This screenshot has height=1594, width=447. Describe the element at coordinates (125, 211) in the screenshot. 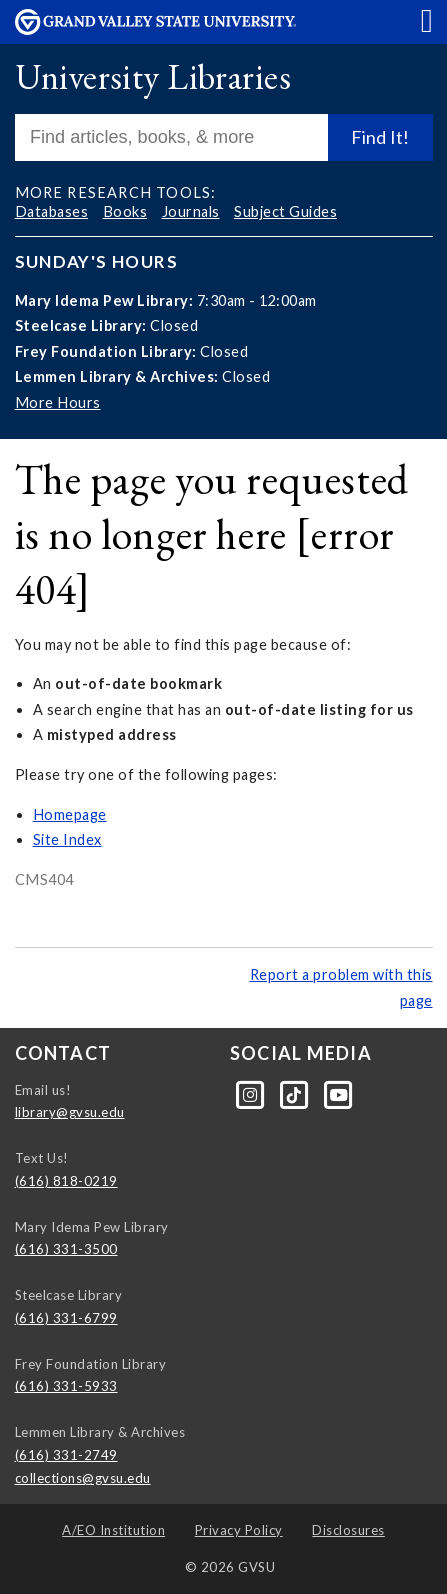

I see `Books` at that location.